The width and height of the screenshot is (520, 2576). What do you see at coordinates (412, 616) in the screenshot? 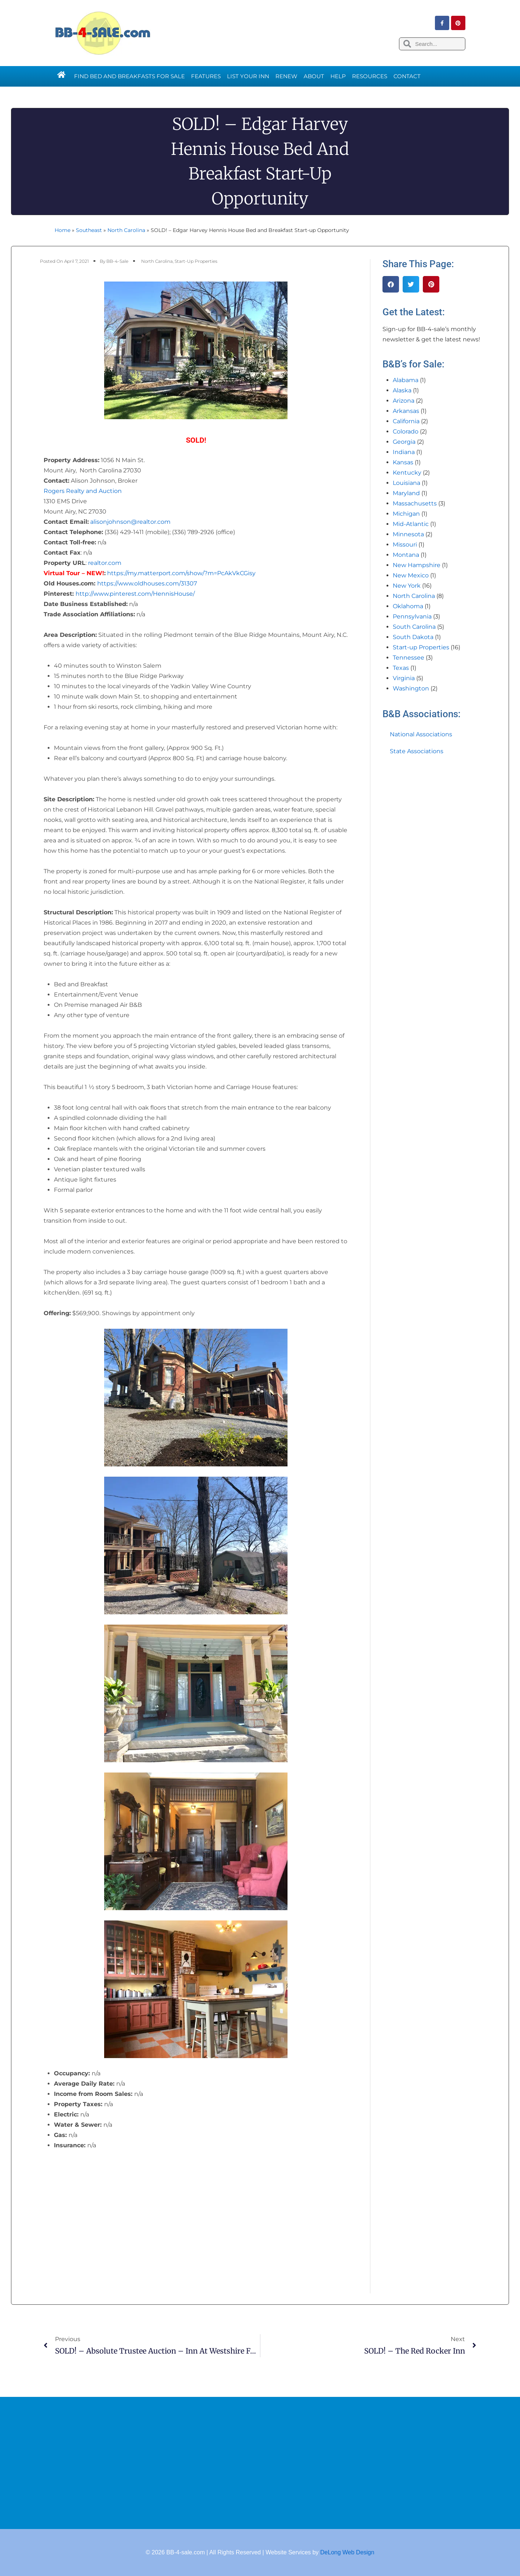
I see `Pennsylvania` at bounding box center [412, 616].